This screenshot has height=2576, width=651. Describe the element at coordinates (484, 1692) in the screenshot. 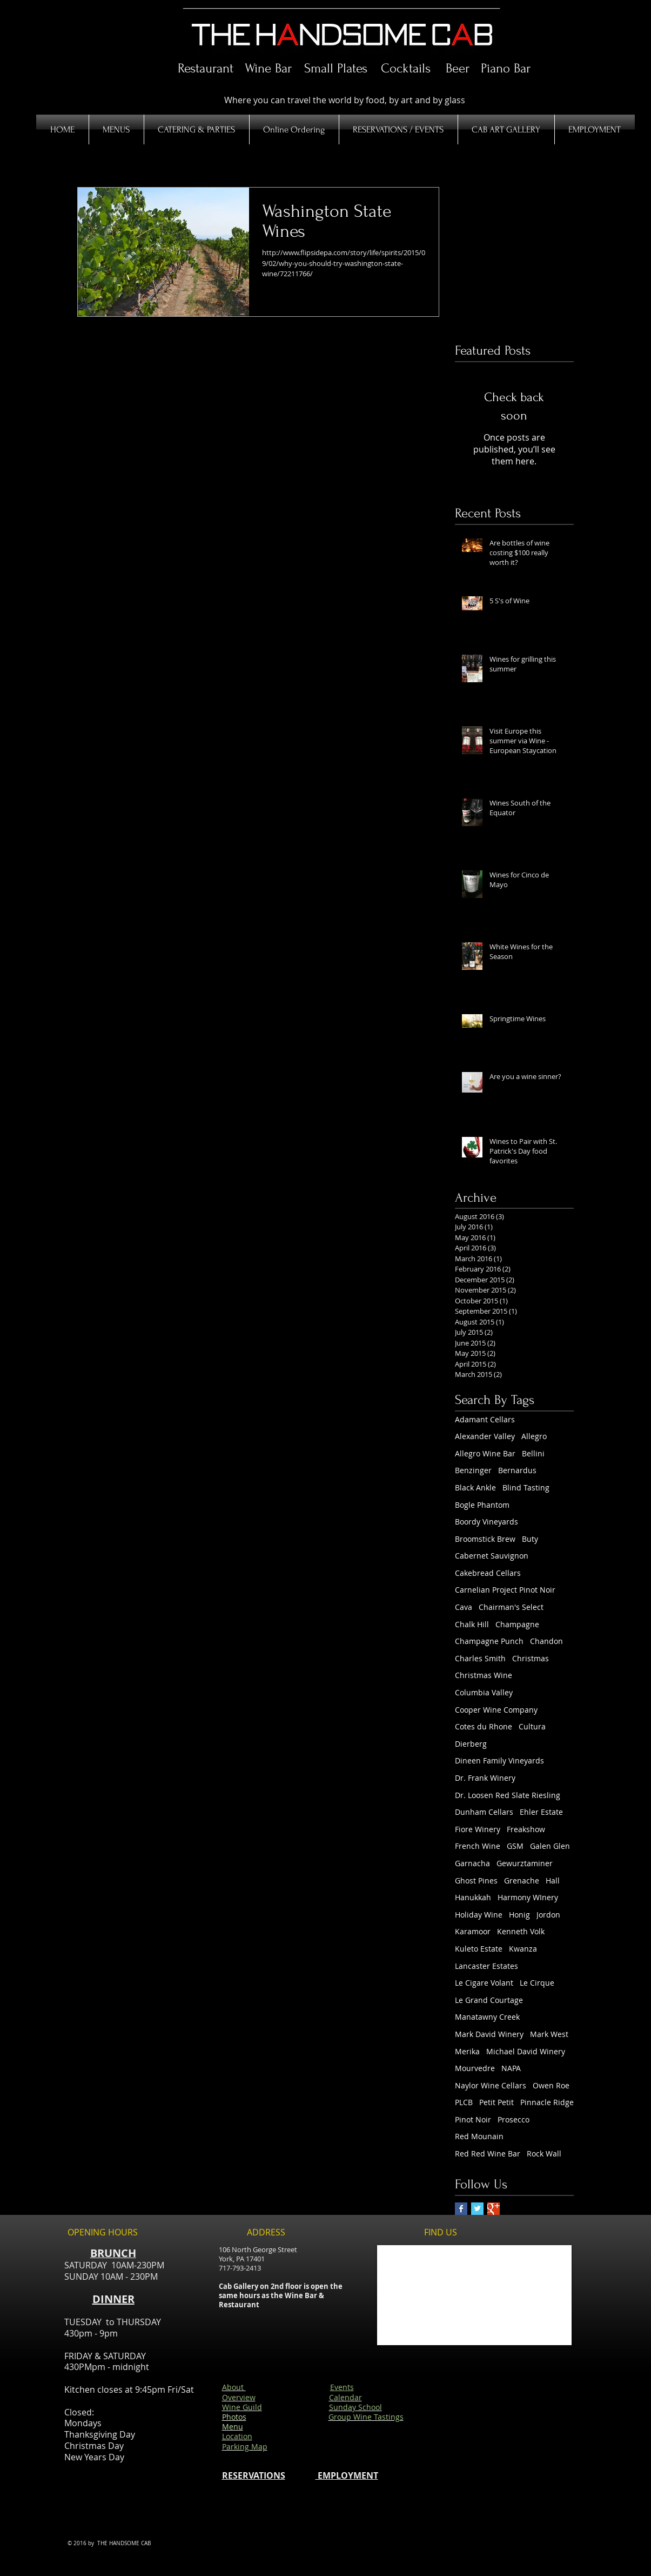

I see `Columbia Valley` at that location.